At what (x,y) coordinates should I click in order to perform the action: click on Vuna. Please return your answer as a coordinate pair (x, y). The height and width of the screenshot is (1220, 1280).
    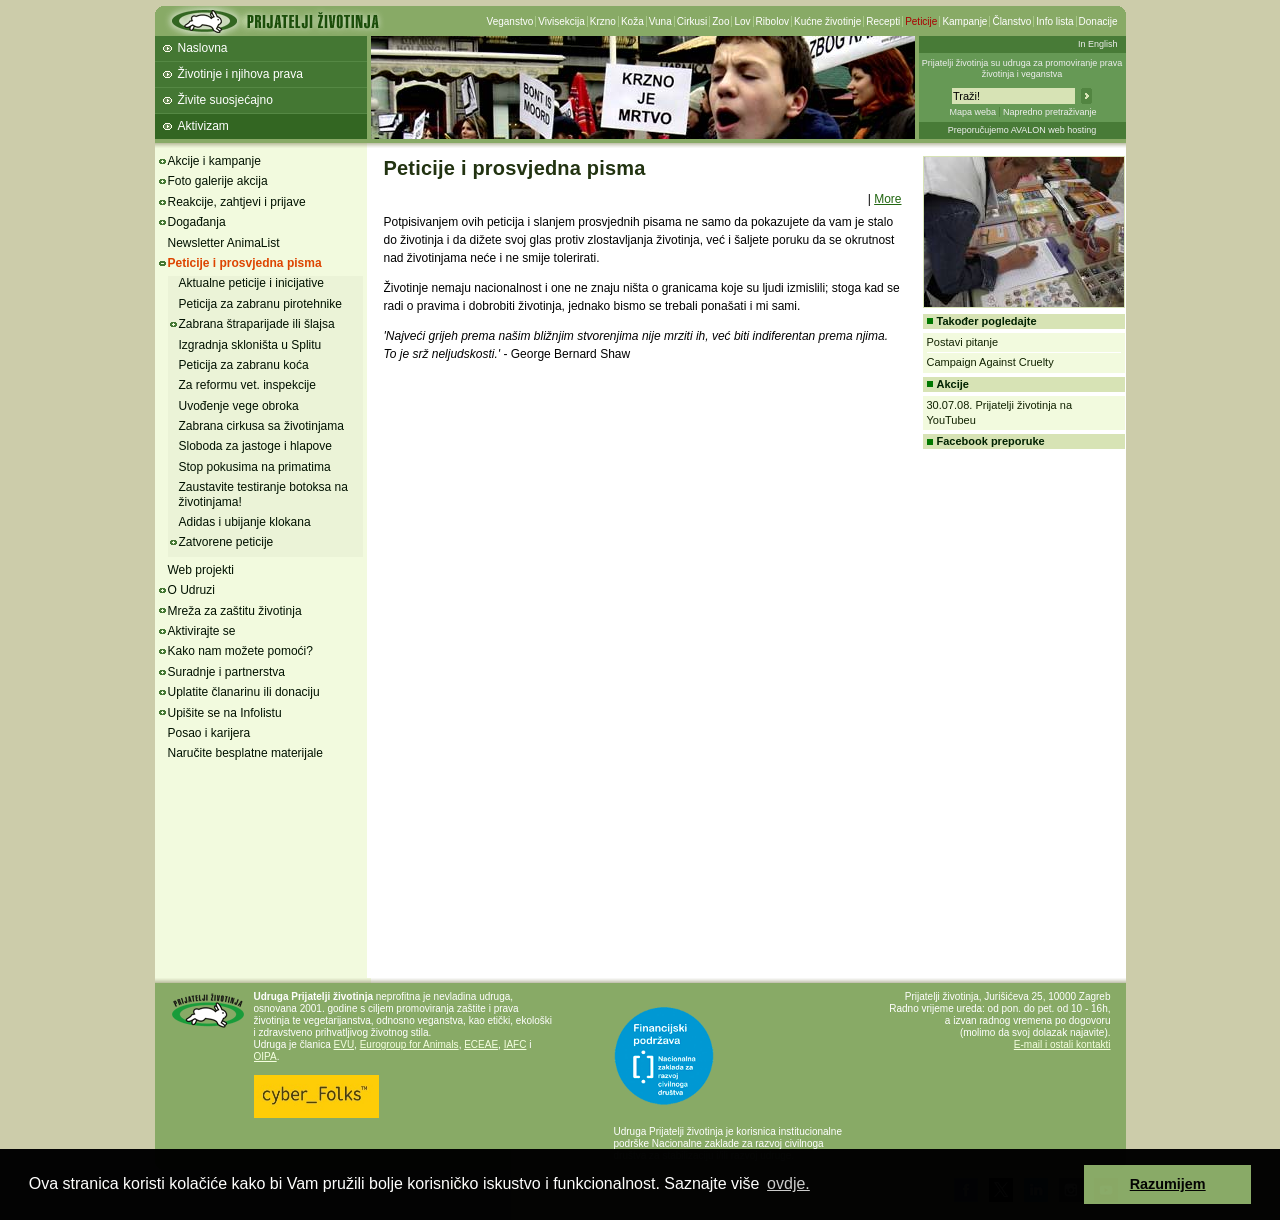
    Looking at the image, I should click on (660, 21).